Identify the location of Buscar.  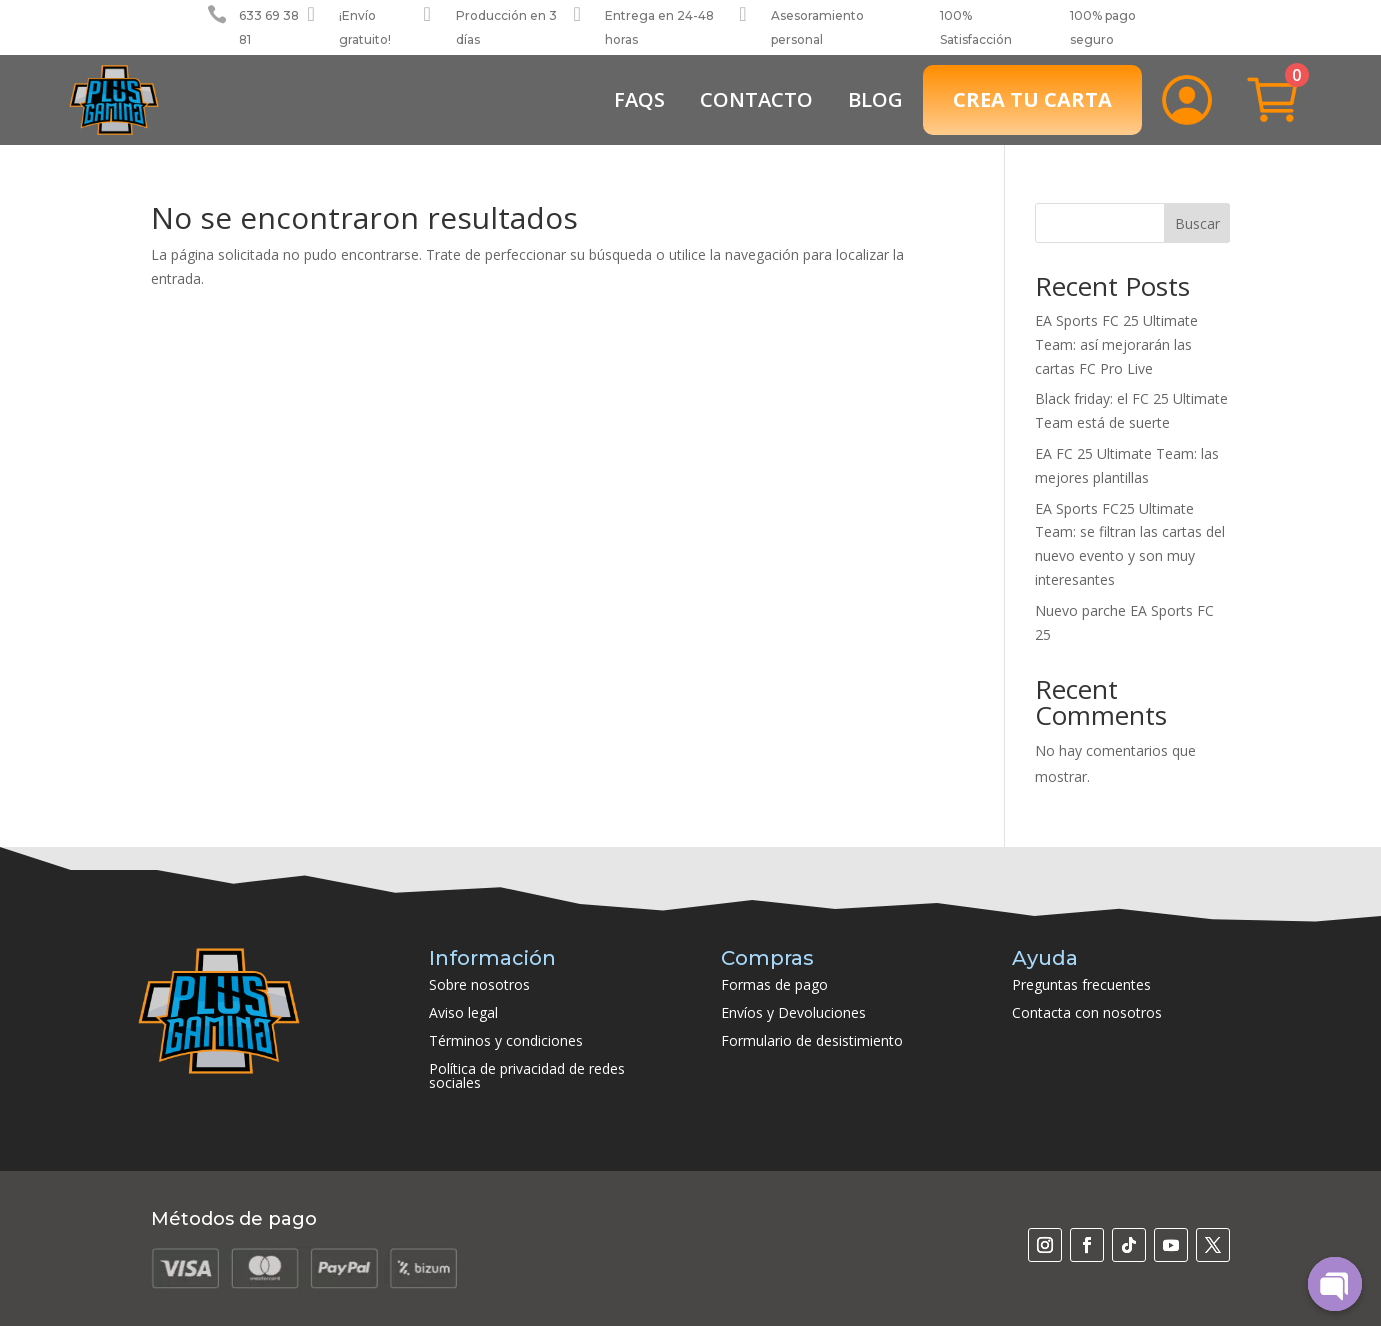
(1197, 223).